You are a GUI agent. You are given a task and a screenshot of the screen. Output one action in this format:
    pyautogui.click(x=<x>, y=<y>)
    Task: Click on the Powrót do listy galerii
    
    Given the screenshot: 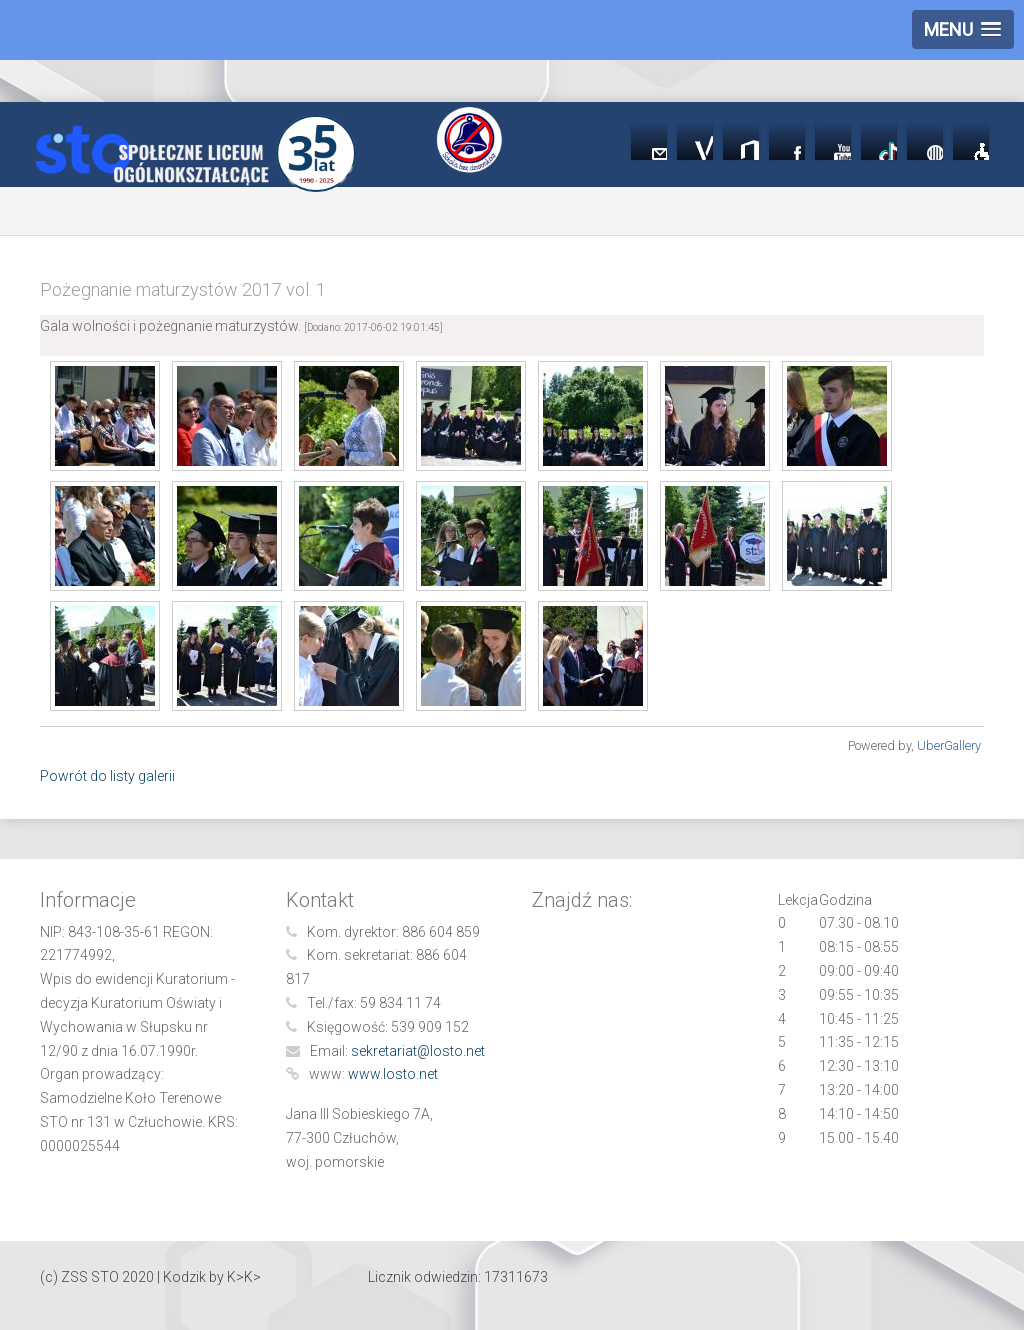 What is the action you would take?
    pyautogui.click(x=107, y=776)
    